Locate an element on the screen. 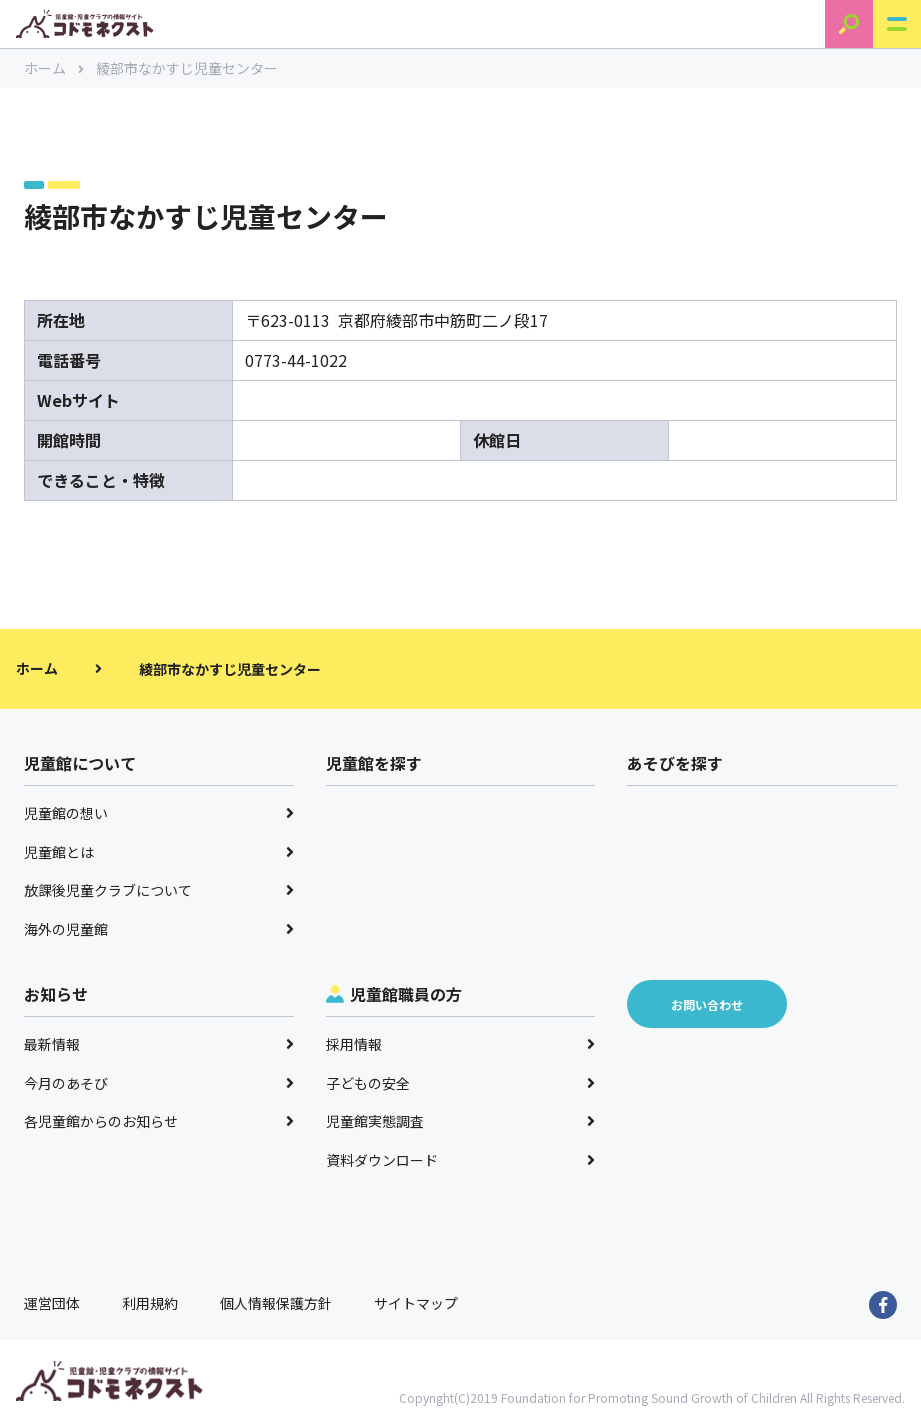  子どもの安全 is located at coordinates (461, 1083).